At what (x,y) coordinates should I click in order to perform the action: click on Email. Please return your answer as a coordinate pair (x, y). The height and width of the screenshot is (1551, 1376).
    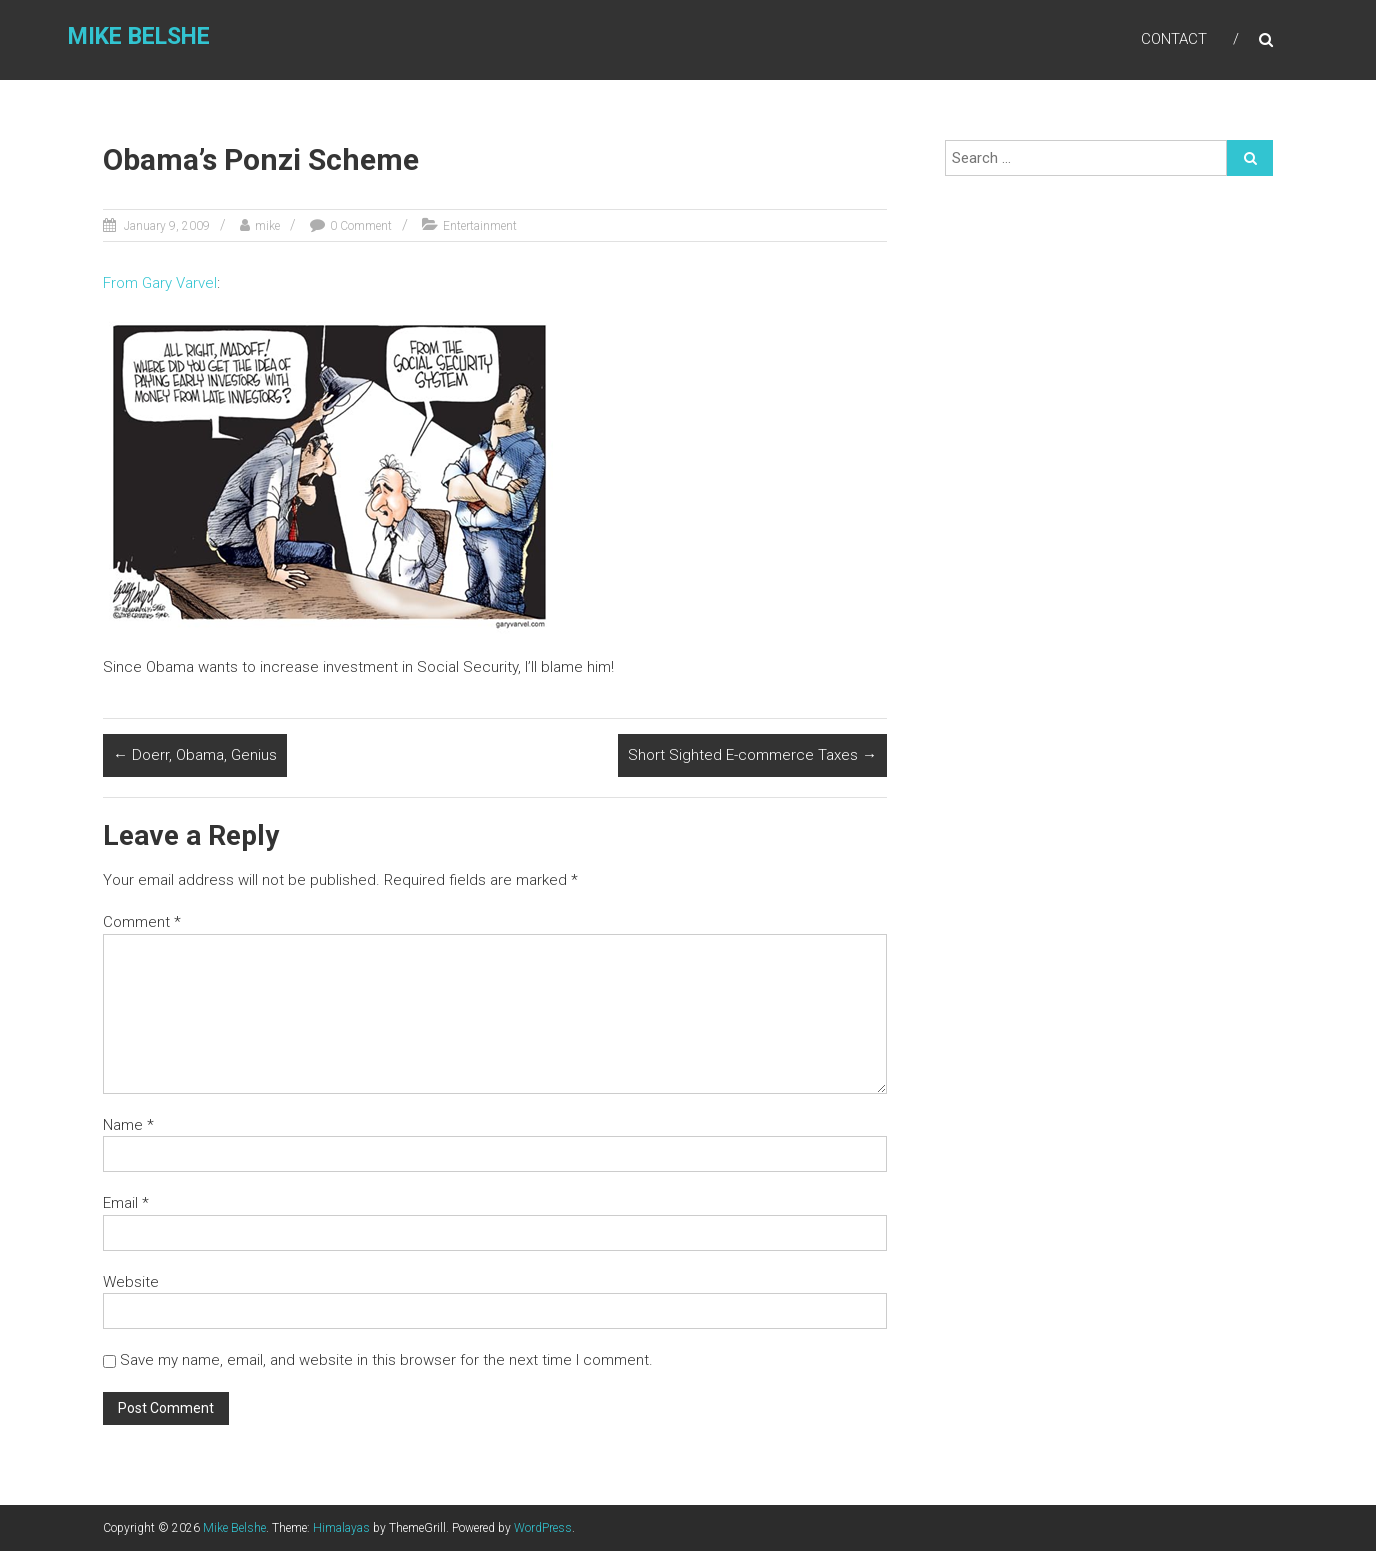
    Looking at the image, I should click on (126, 1203).